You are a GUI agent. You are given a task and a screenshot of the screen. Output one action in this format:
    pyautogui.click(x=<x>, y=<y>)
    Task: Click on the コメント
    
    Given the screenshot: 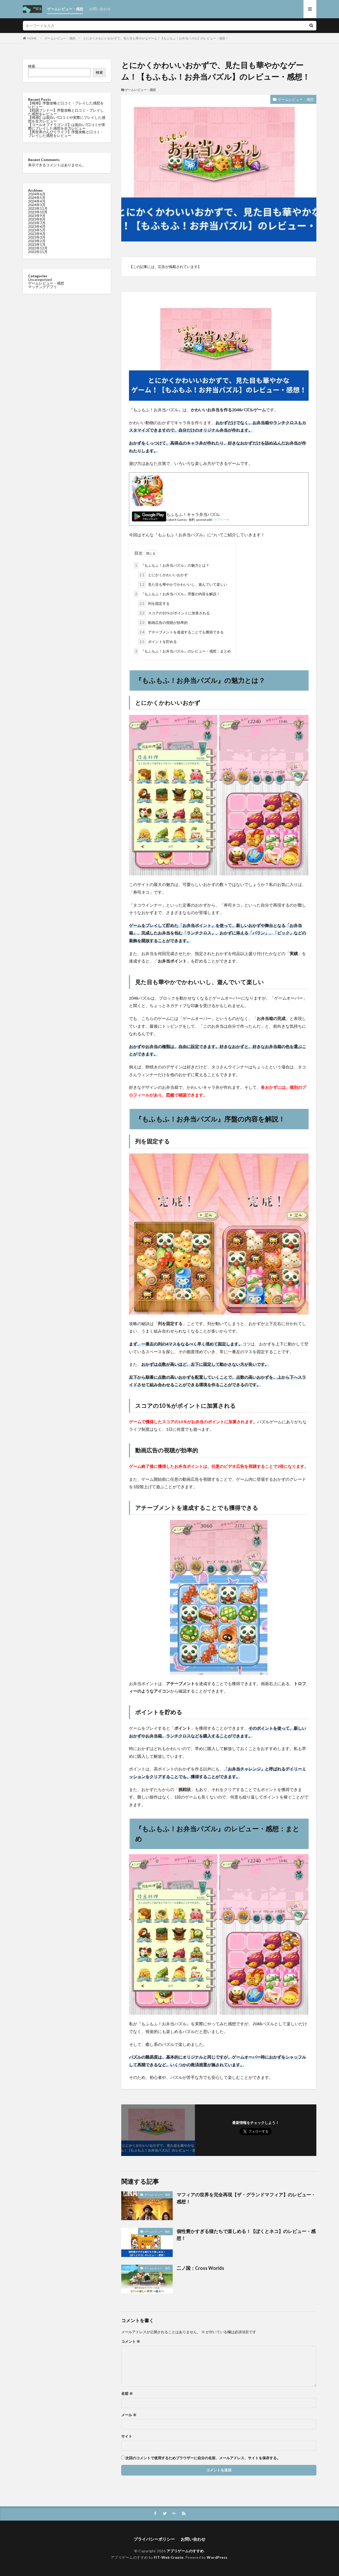 What is the action you would take?
    pyautogui.click(x=130, y=2341)
    